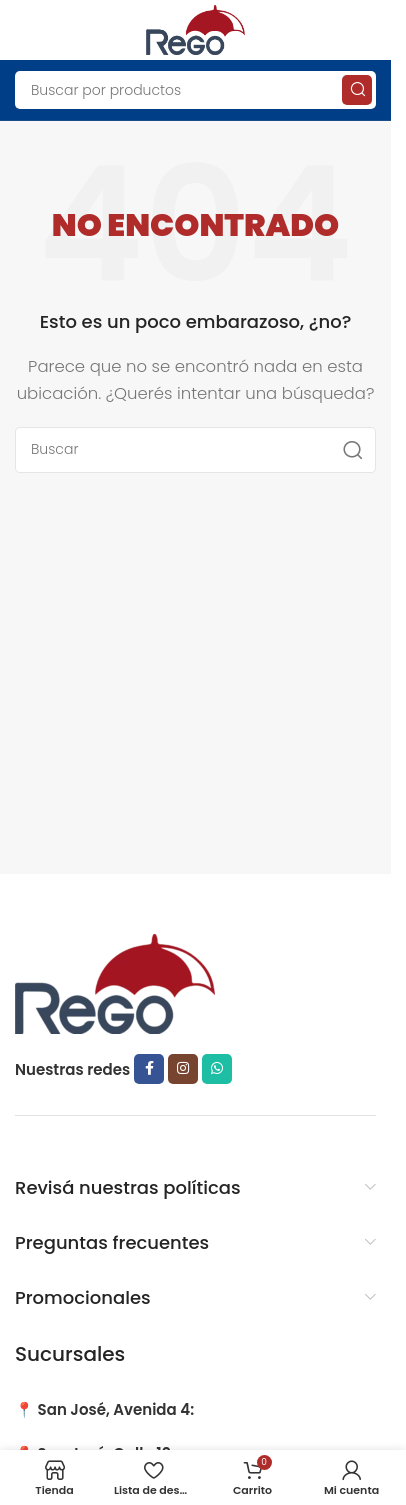 The image size is (406, 1505). I want to click on [Search], so click(195, 90).